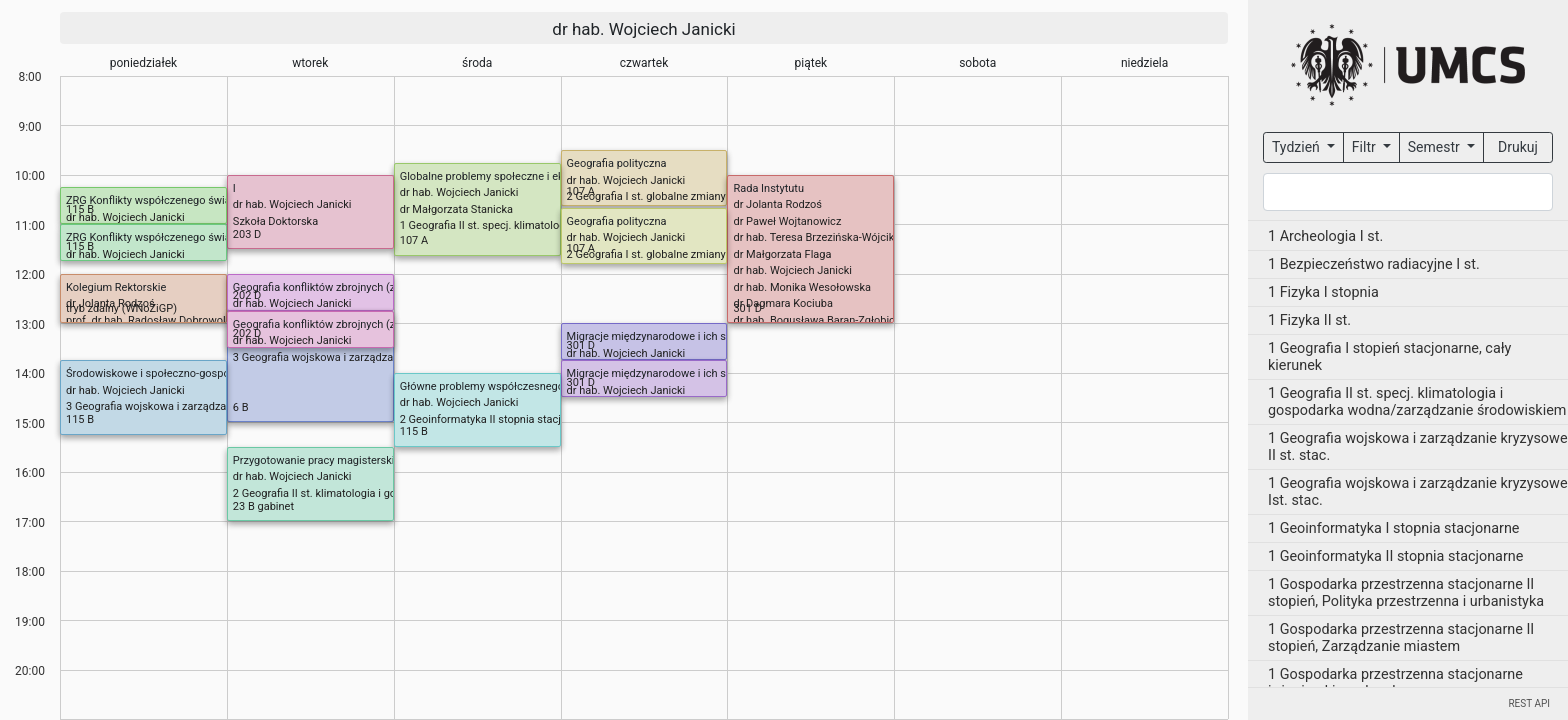 The height and width of the screenshot is (720, 1568). I want to click on 6 B, so click(241, 407).